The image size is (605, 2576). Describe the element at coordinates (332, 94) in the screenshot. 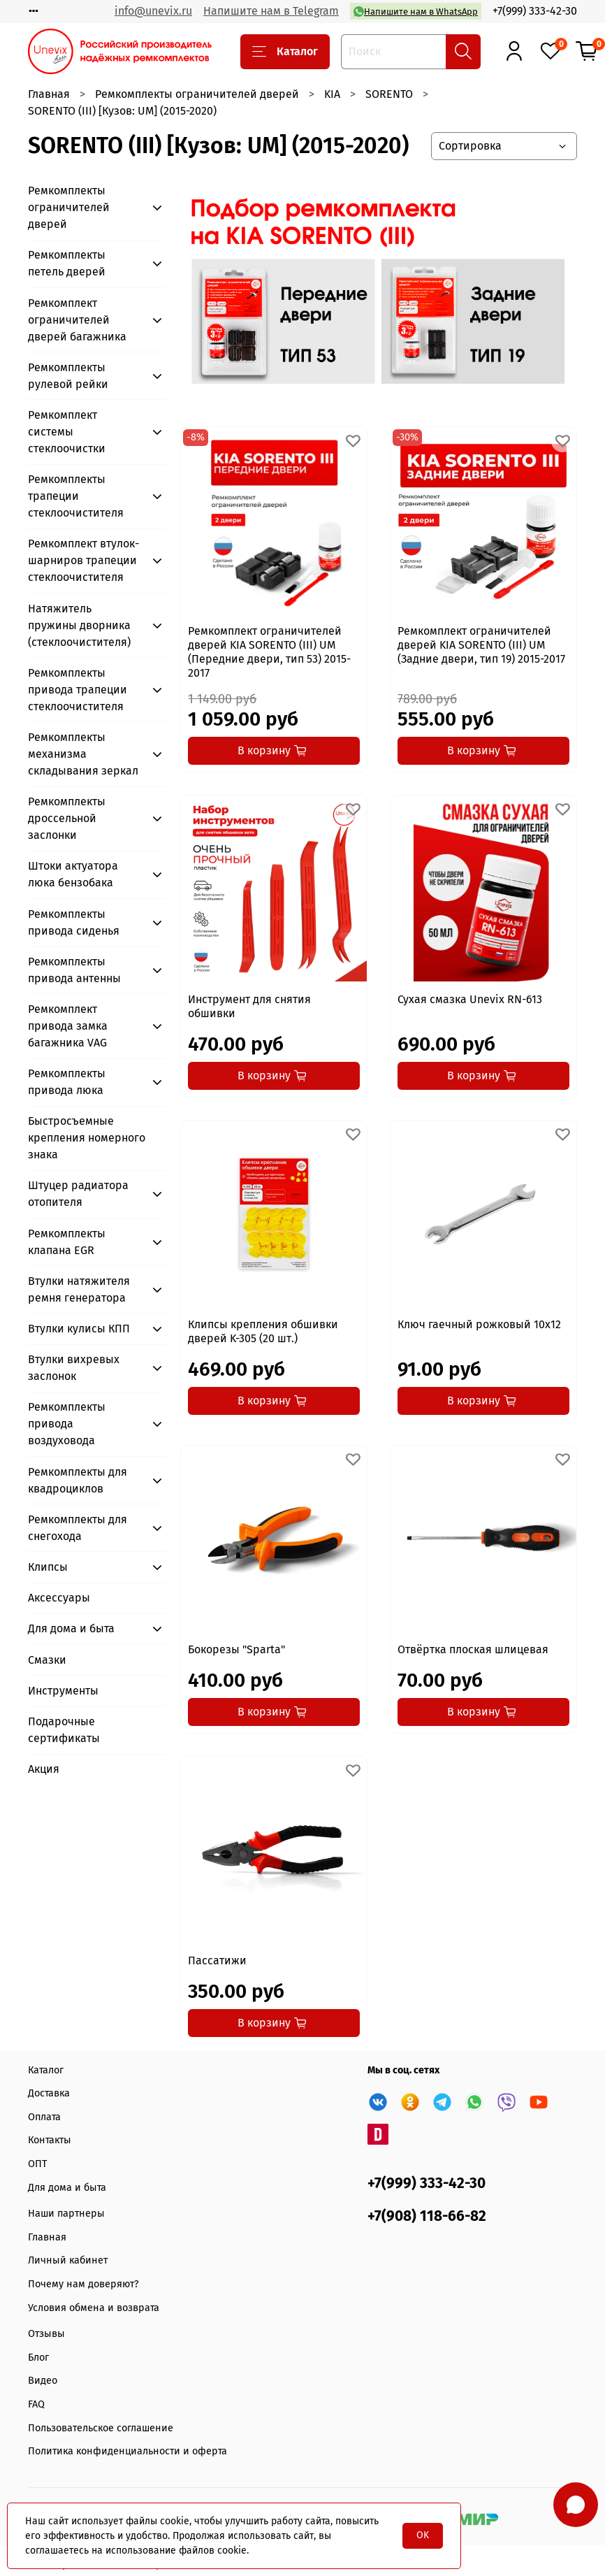

I see `KIA` at that location.